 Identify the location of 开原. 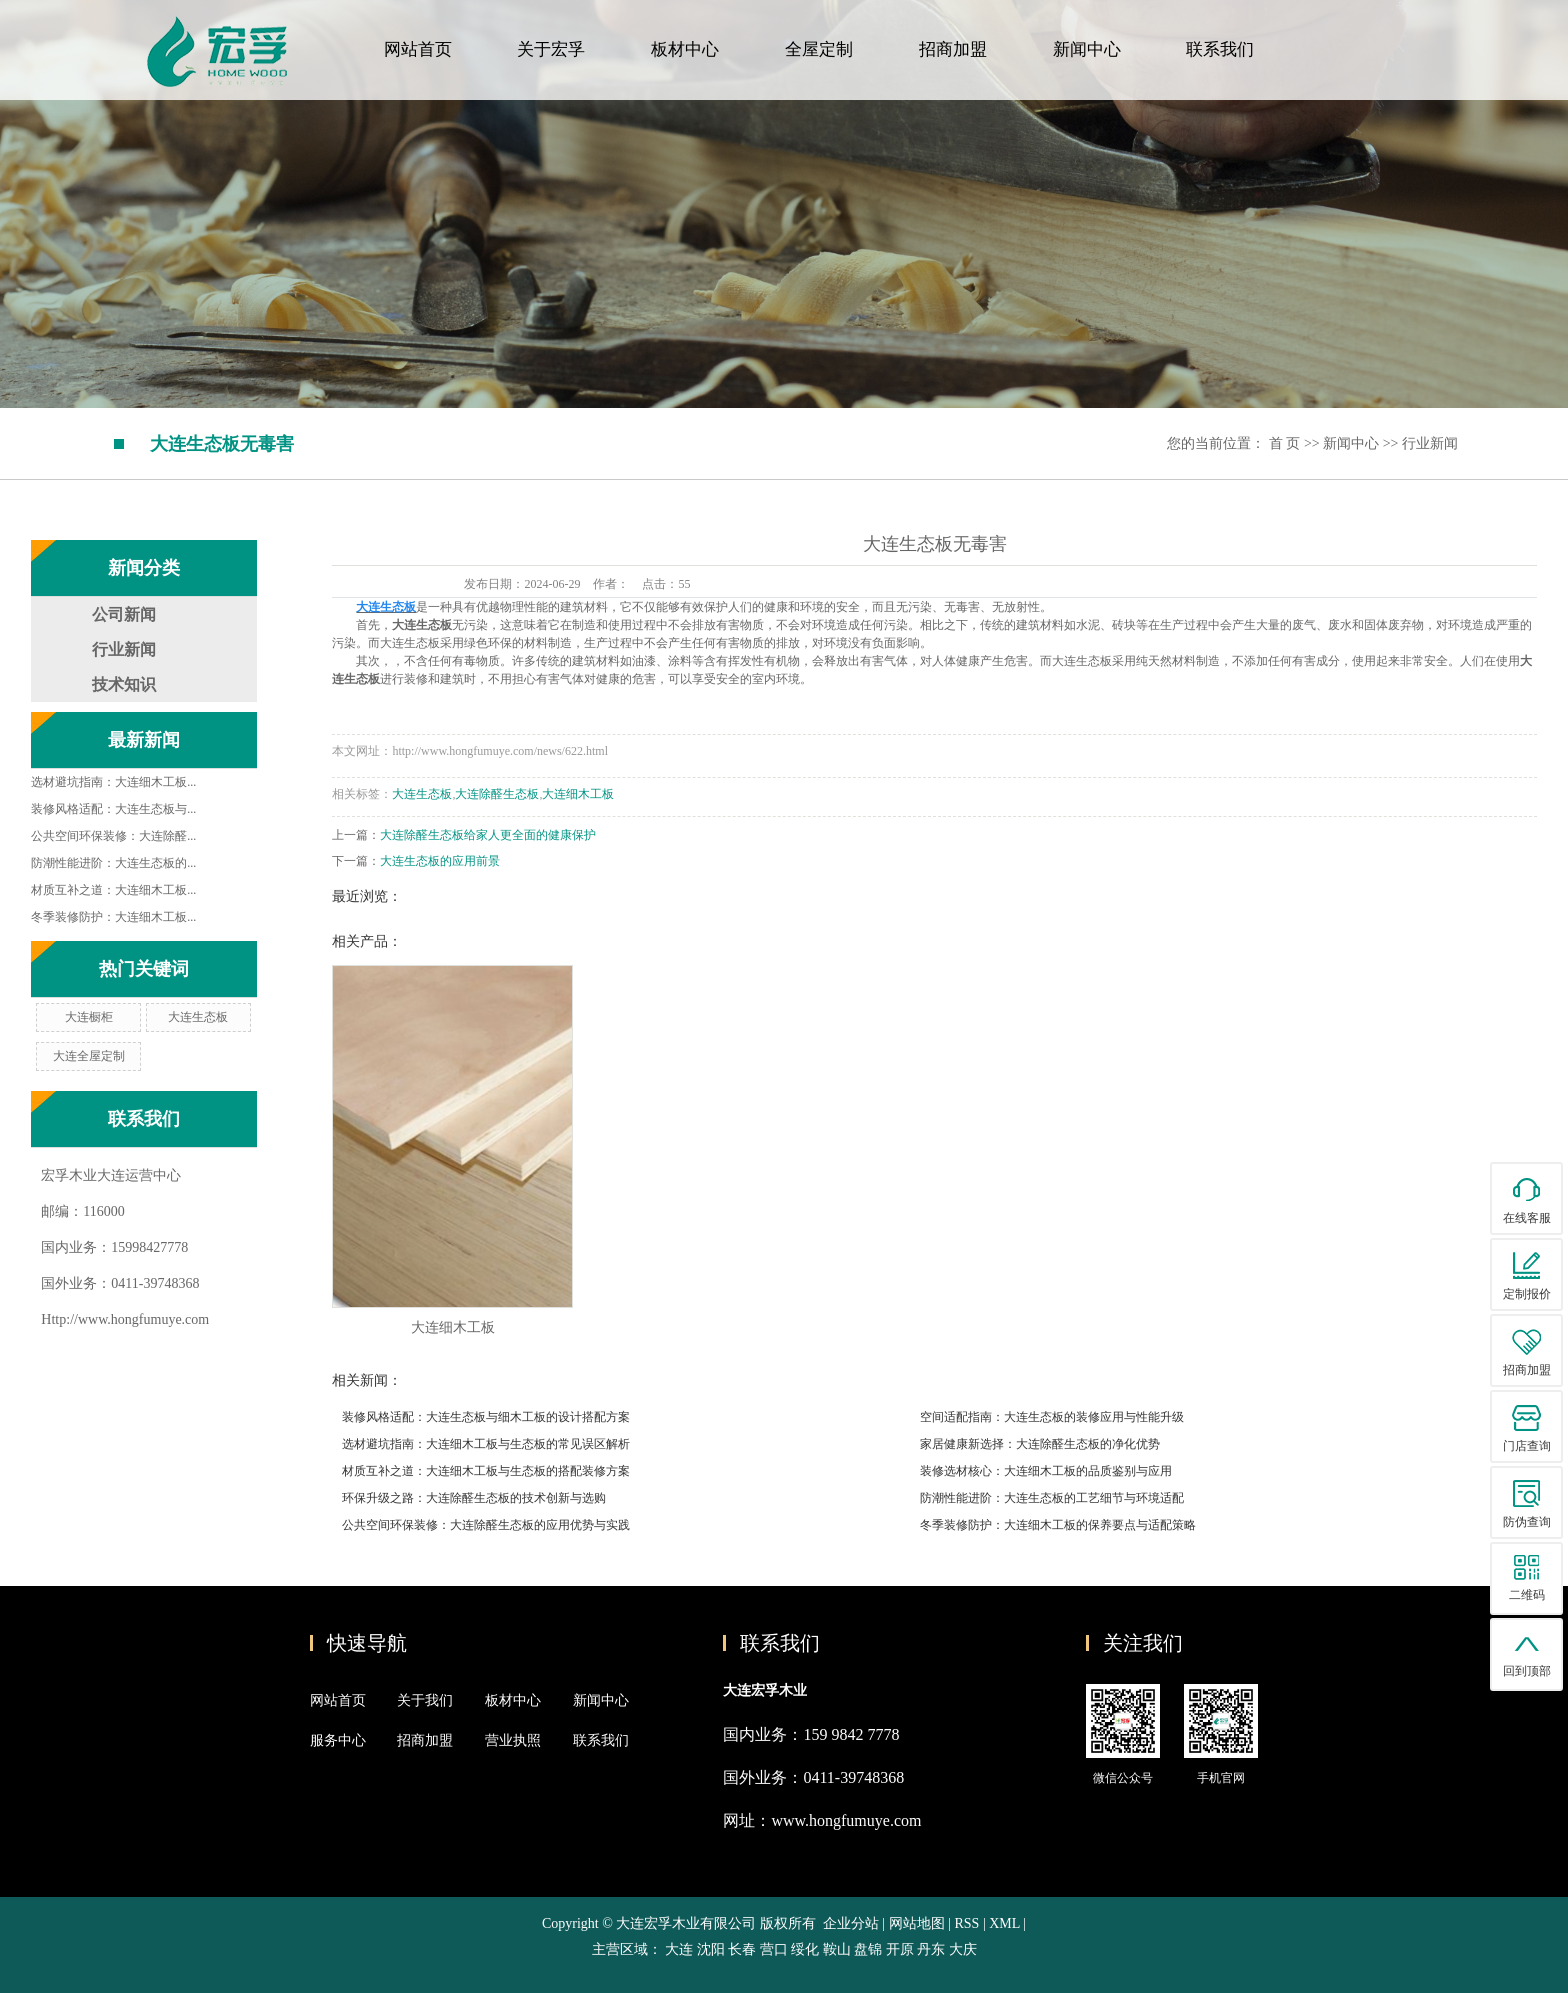
(900, 1949).